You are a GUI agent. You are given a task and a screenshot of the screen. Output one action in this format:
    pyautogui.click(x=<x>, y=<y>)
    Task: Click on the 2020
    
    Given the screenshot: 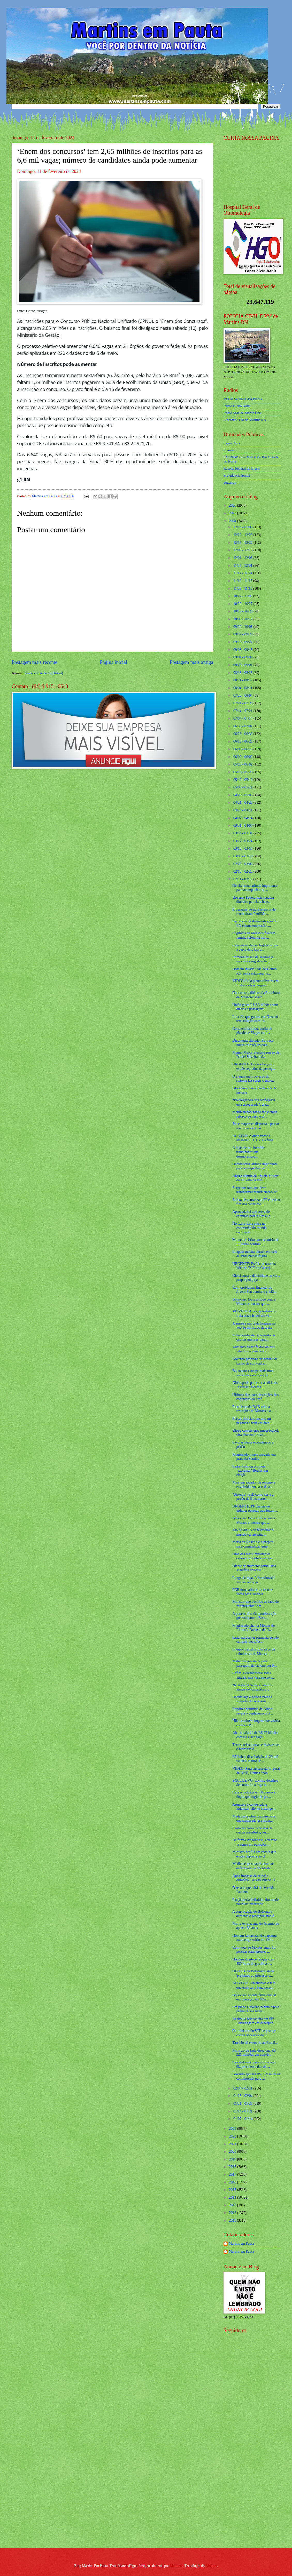 What is the action you would take?
    pyautogui.click(x=233, y=2152)
    